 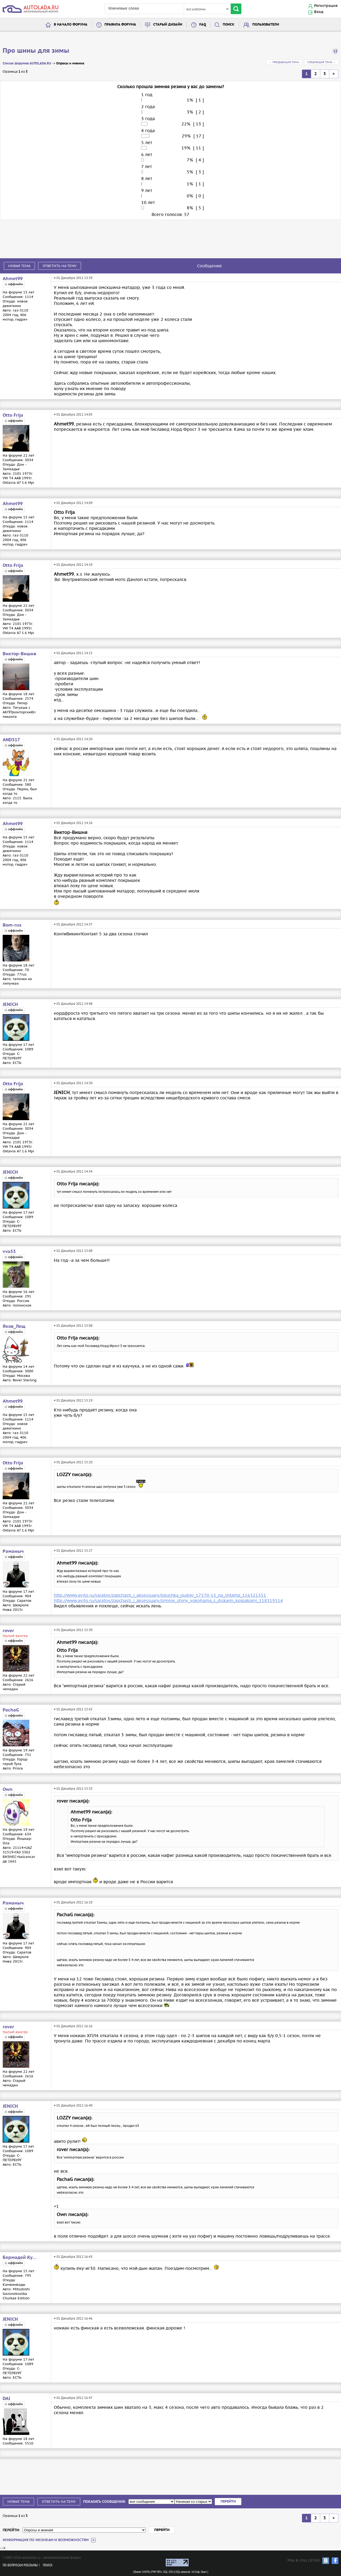 I want to click on Вход, so click(x=318, y=12).